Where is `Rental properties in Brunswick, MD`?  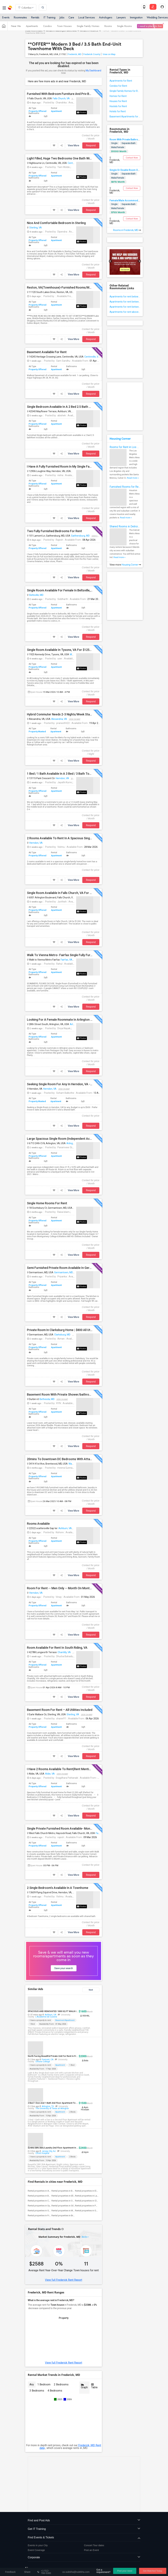 Rental properties in Brunswick, MD is located at coordinates (68, 2215).